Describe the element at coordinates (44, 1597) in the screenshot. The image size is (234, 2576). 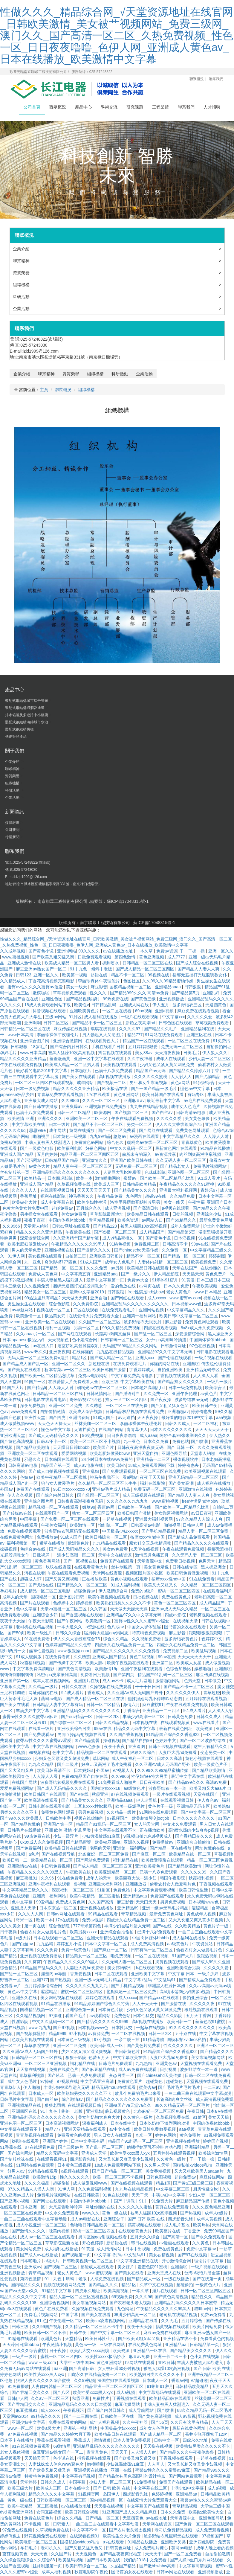
I see `国模精品一区` at that location.